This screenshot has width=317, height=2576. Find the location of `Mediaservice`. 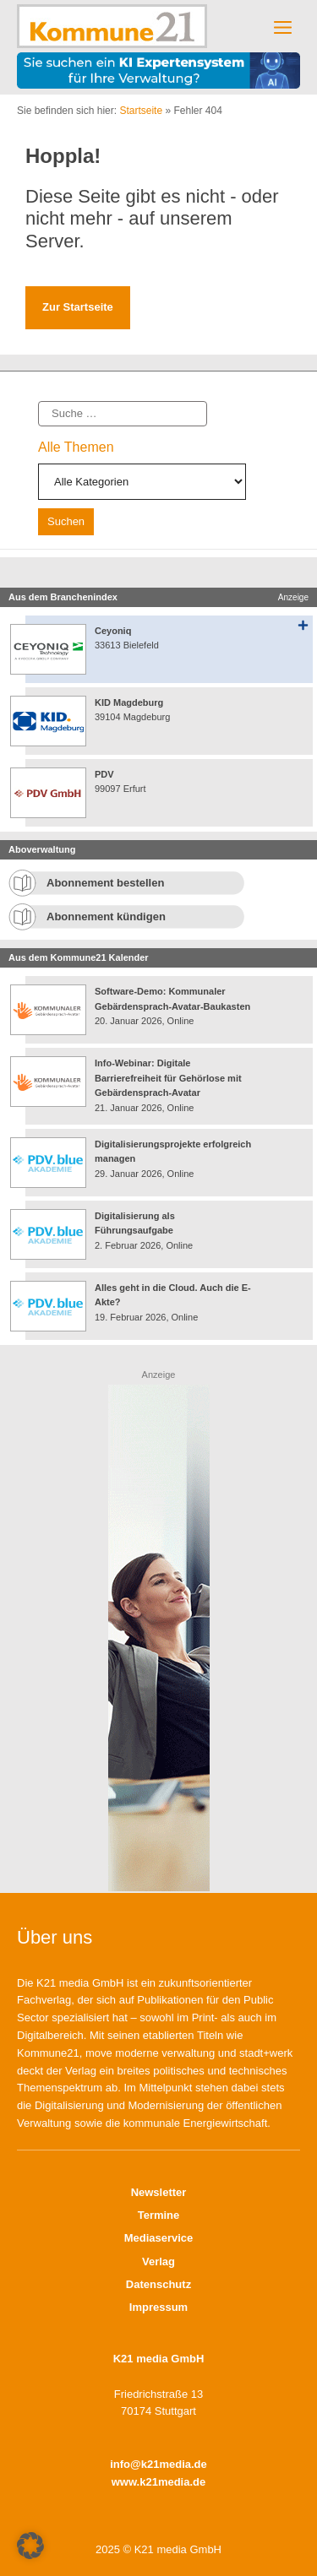

Mediaservice is located at coordinates (159, 2238).